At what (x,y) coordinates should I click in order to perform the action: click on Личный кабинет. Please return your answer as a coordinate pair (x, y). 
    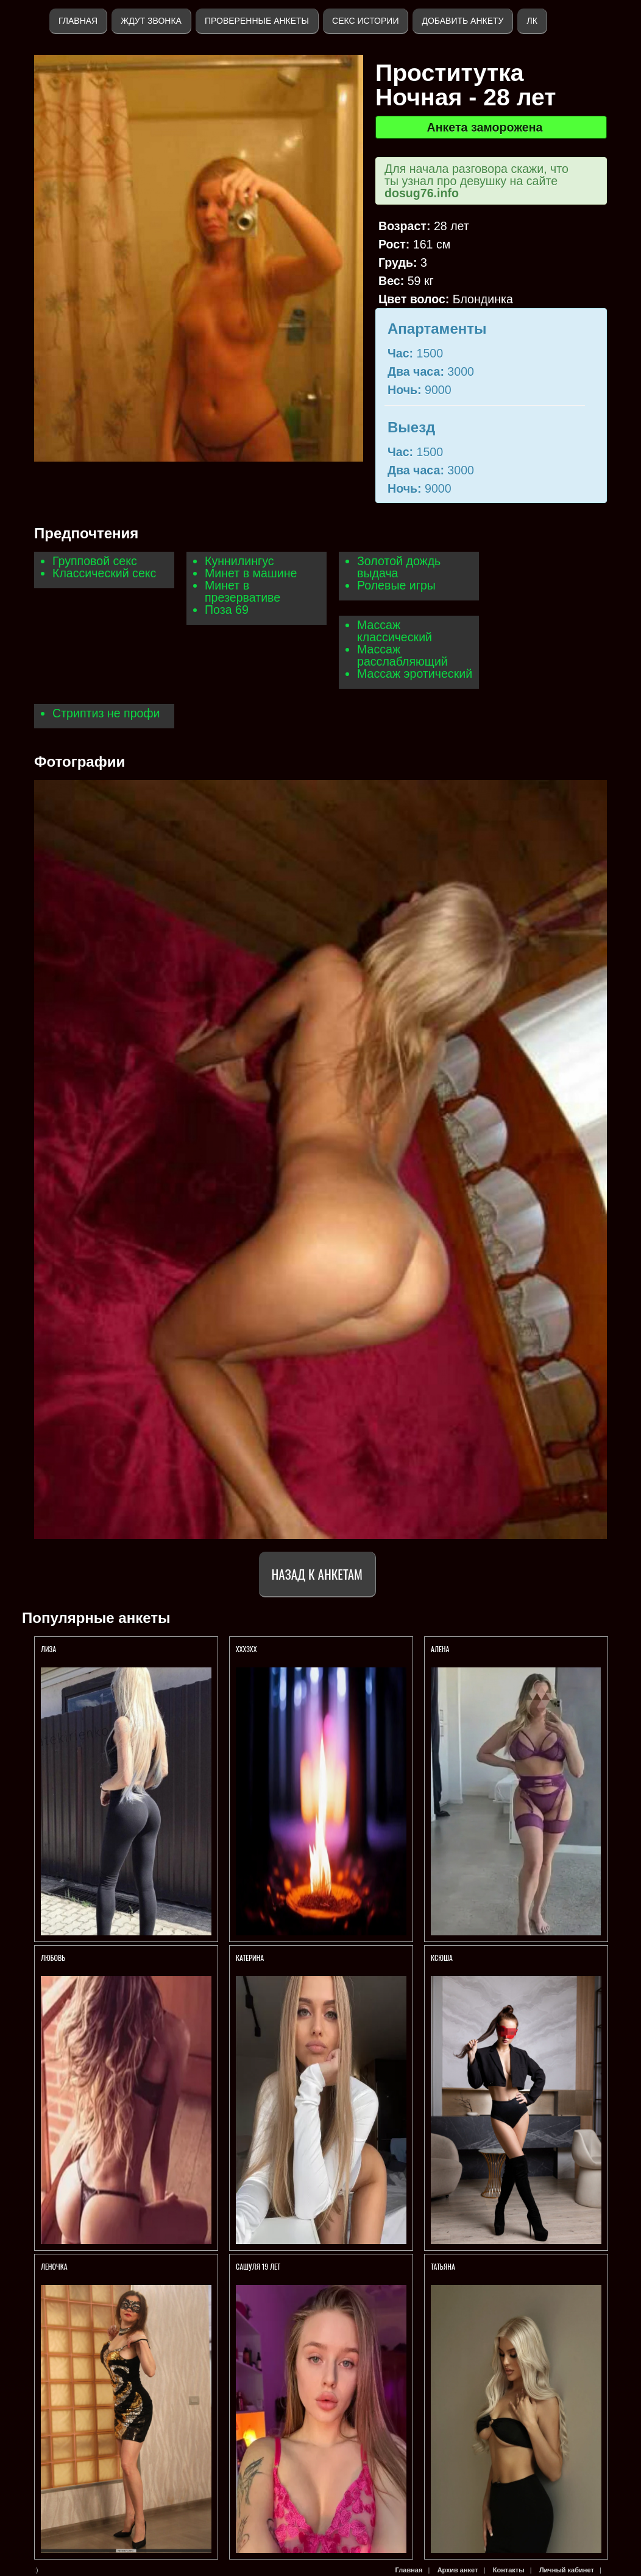
    Looking at the image, I should click on (566, 2570).